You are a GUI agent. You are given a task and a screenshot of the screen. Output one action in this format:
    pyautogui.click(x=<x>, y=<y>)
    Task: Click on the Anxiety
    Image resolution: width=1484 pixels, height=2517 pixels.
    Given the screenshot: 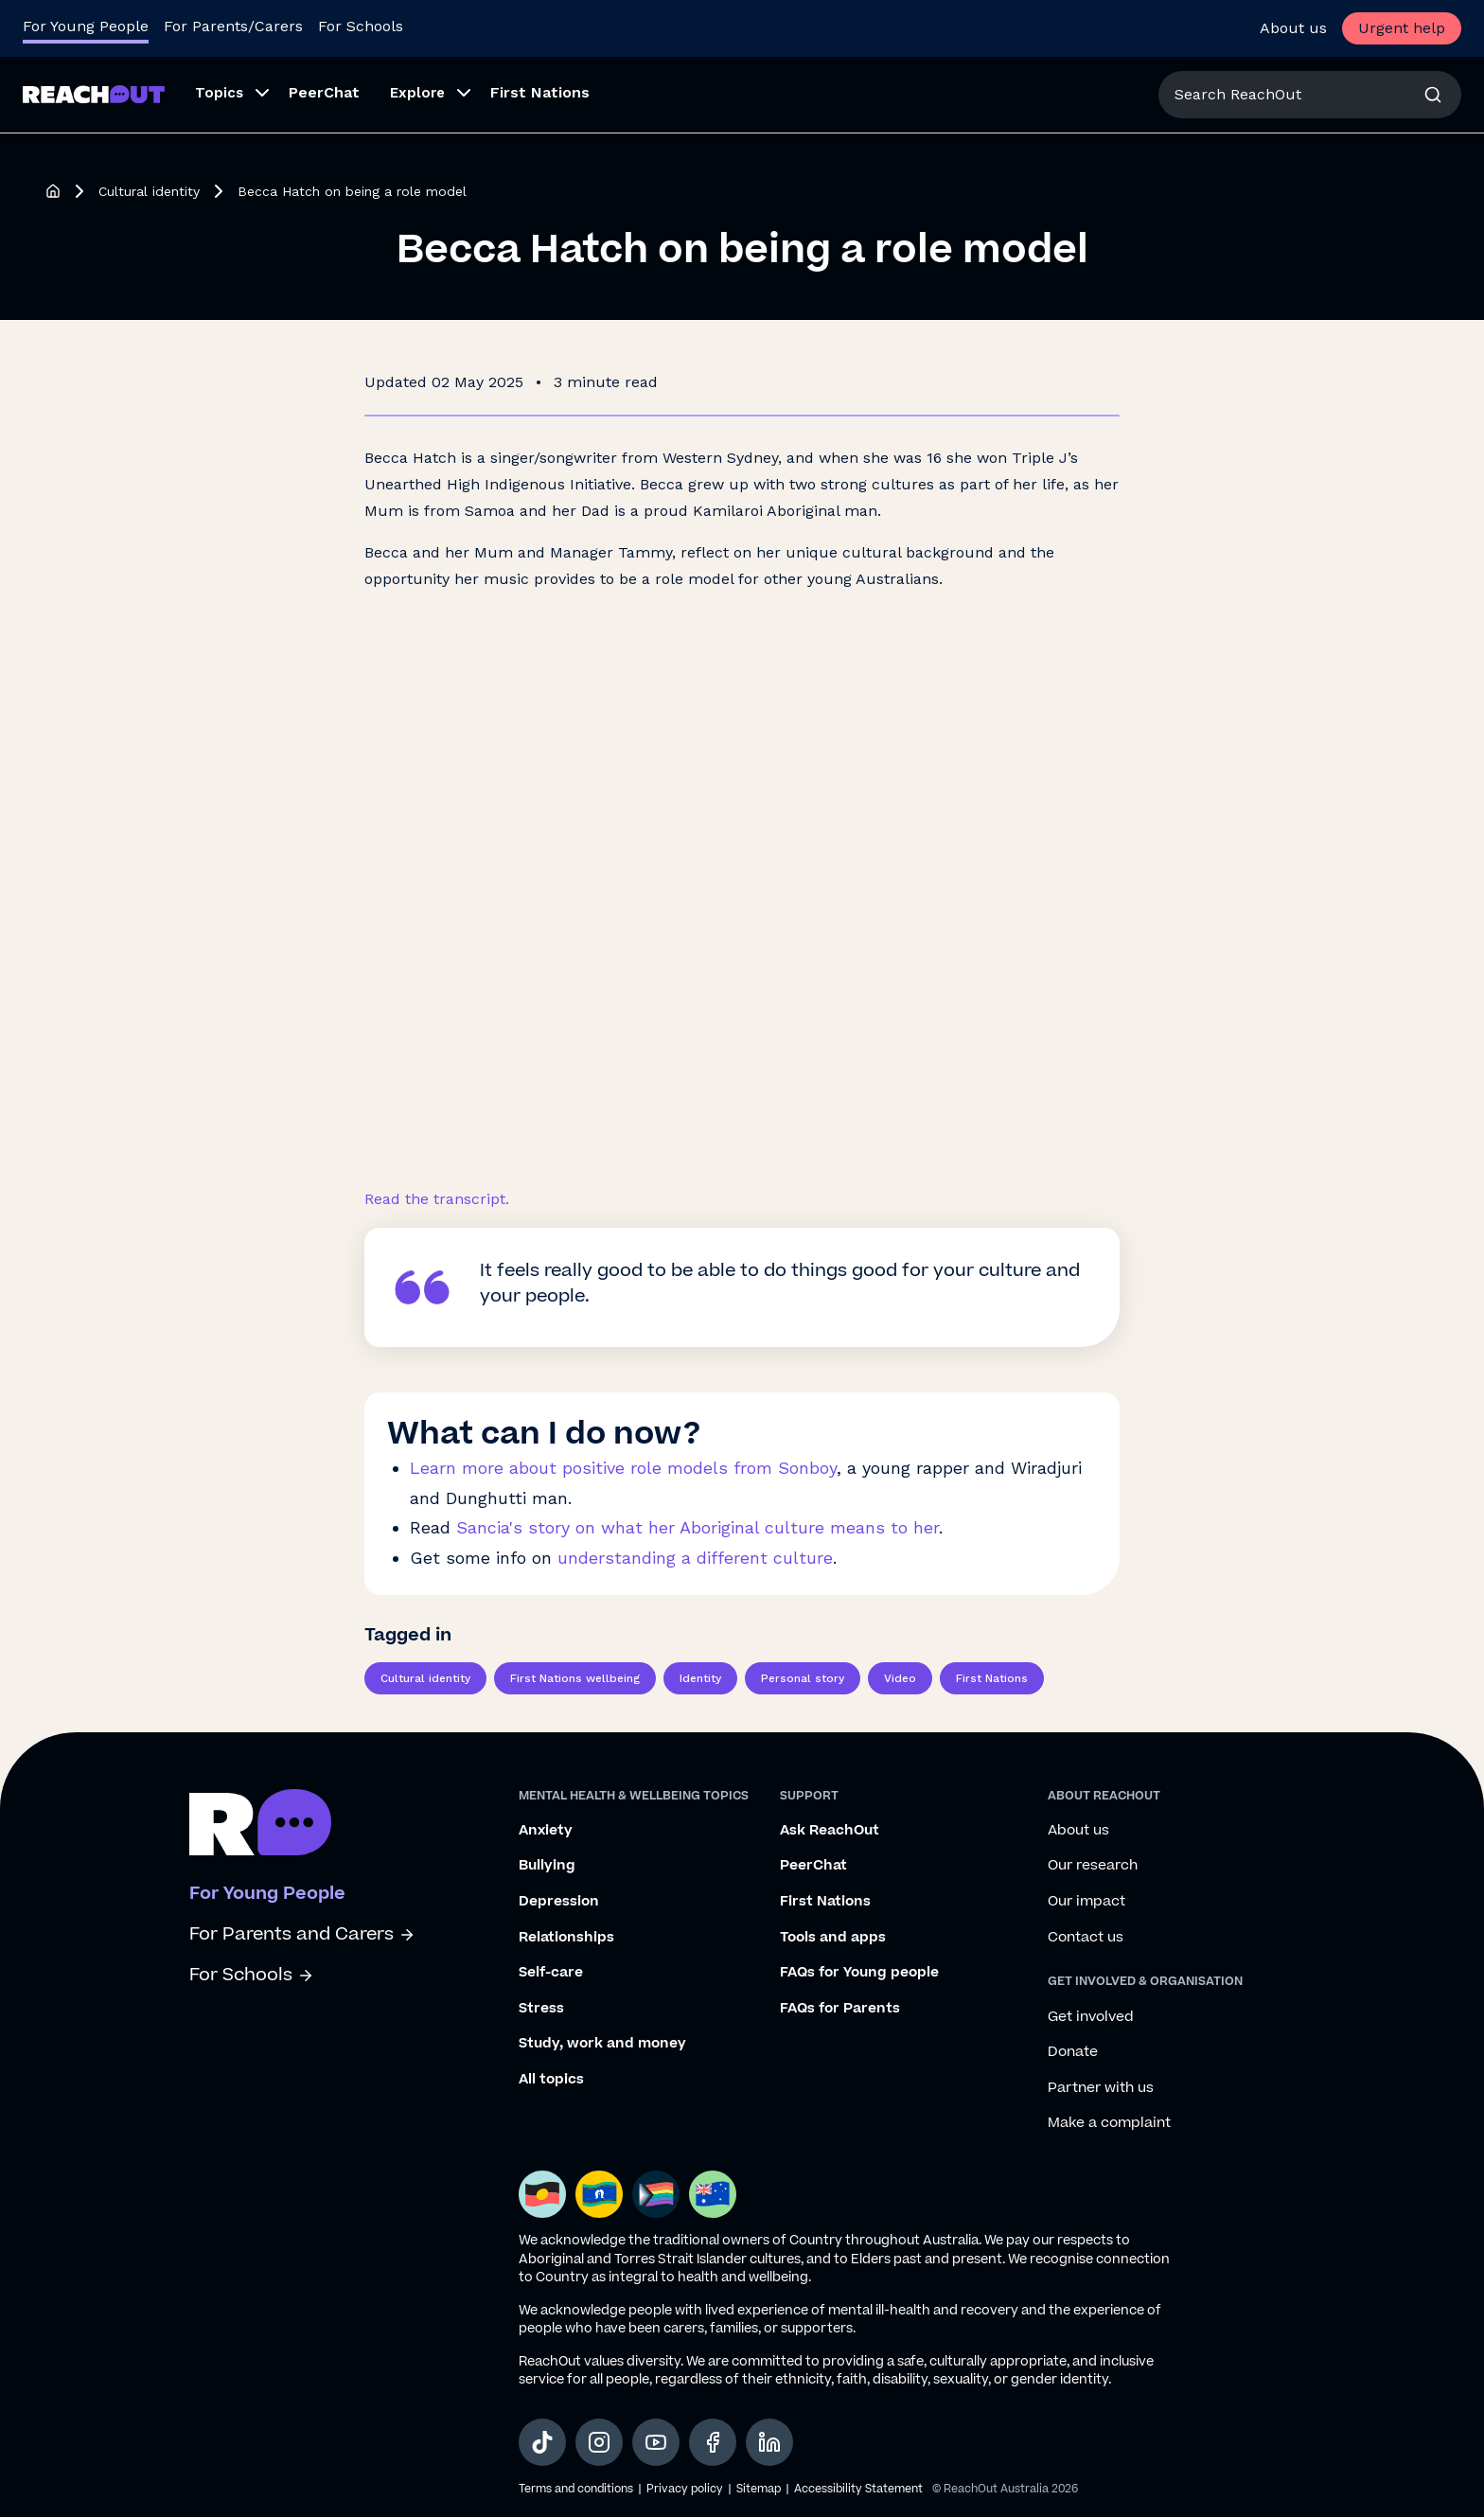 What is the action you would take?
    pyautogui.click(x=546, y=1830)
    